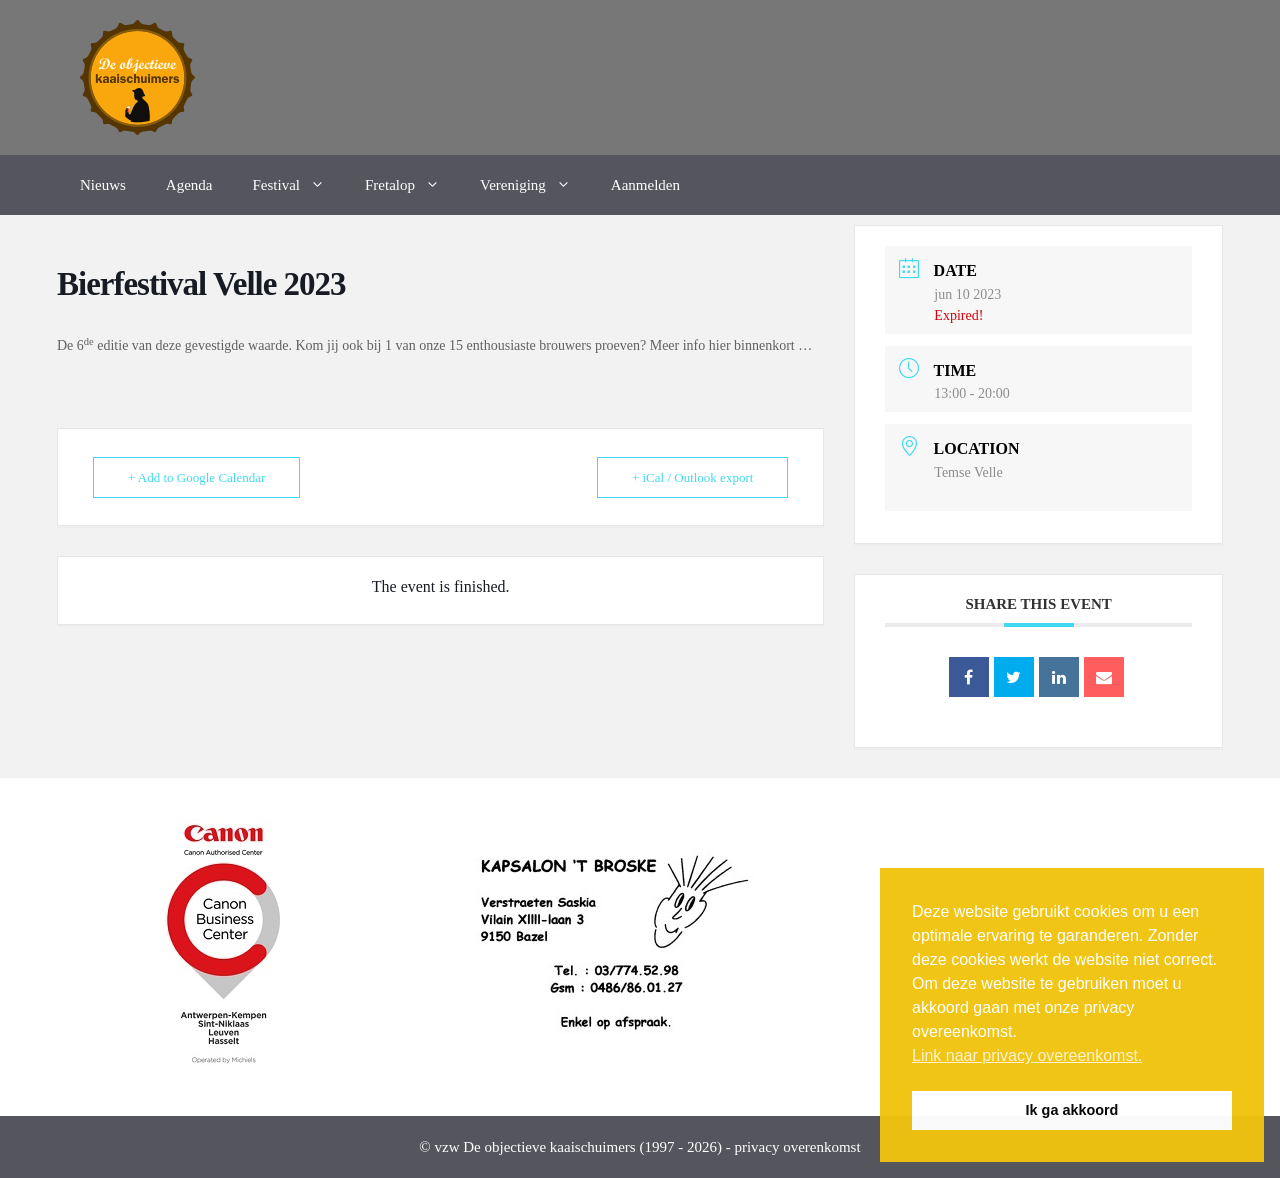  What do you see at coordinates (797, 1147) in the screenshot?
I see `privacy overenkomst` at bounding box center [797, 1147].